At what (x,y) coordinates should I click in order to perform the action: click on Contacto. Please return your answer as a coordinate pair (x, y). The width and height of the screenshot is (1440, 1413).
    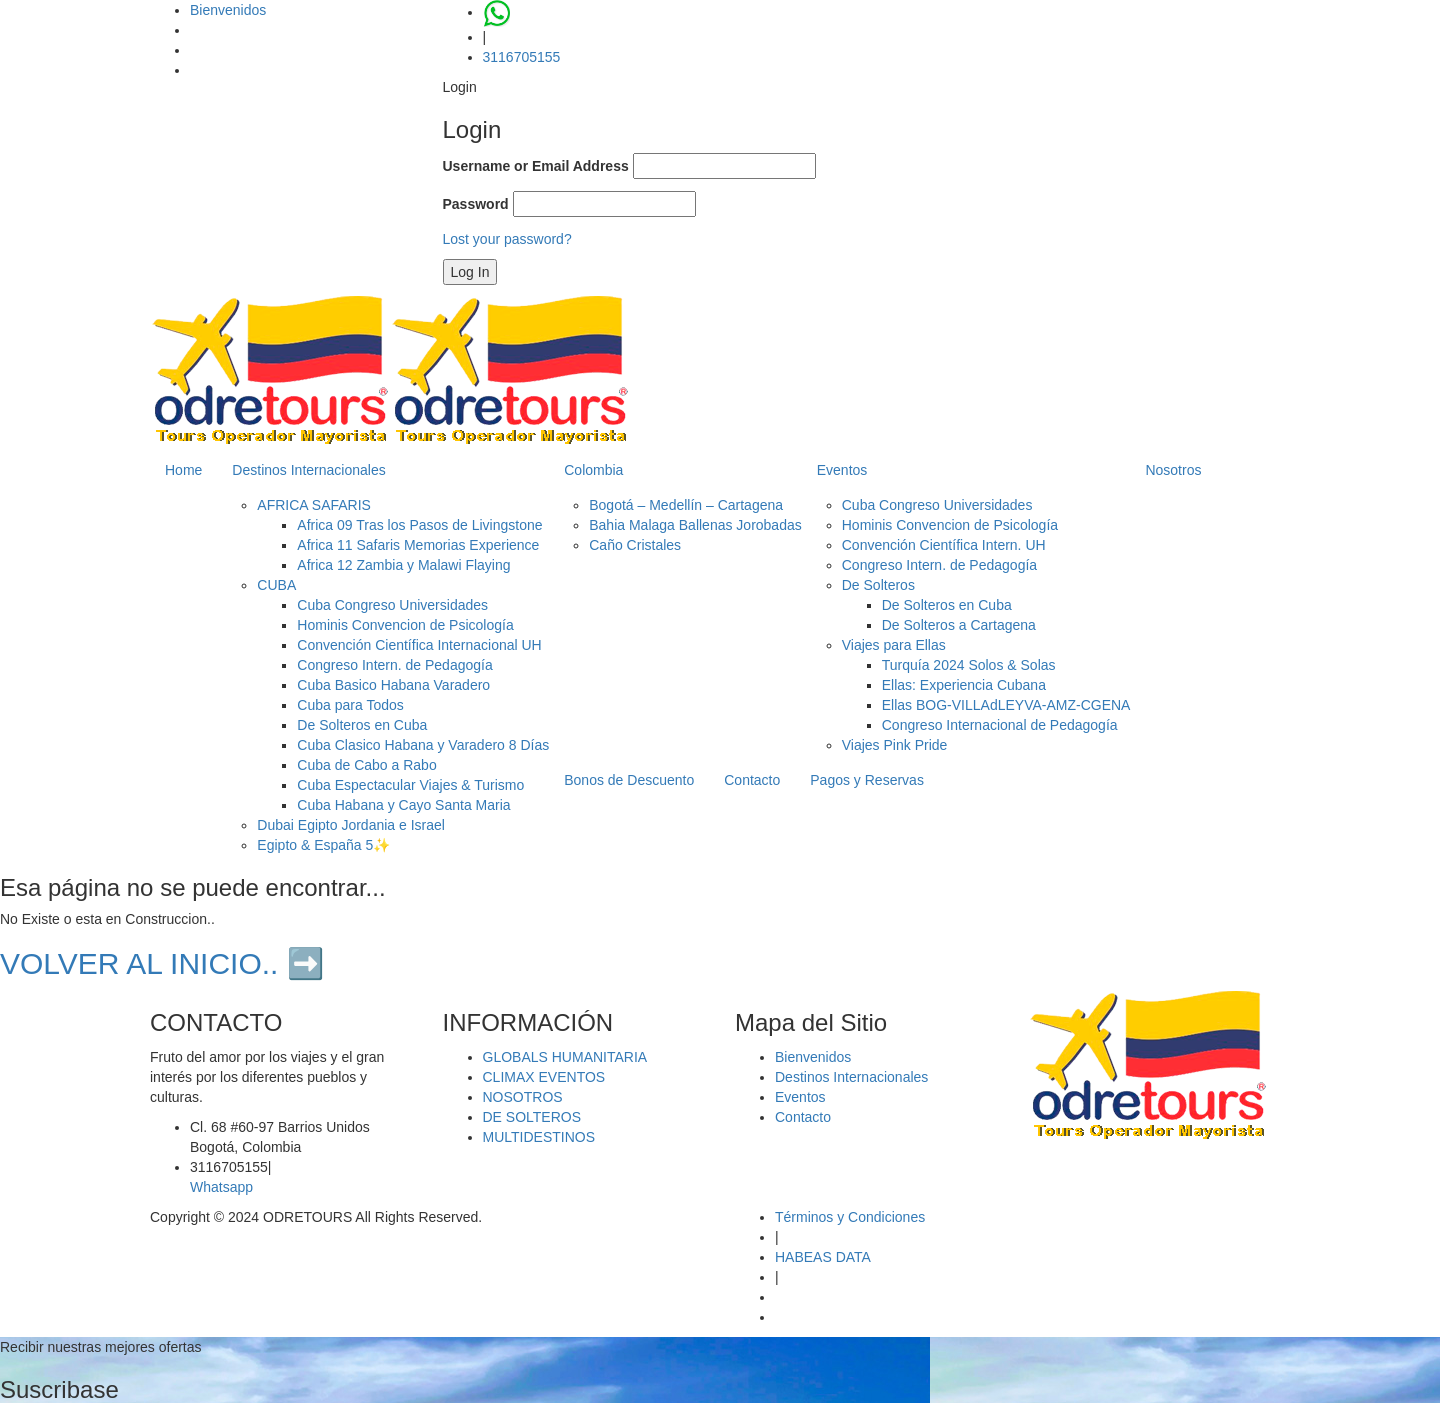
    Looking at the image, I should click on (752, 780).